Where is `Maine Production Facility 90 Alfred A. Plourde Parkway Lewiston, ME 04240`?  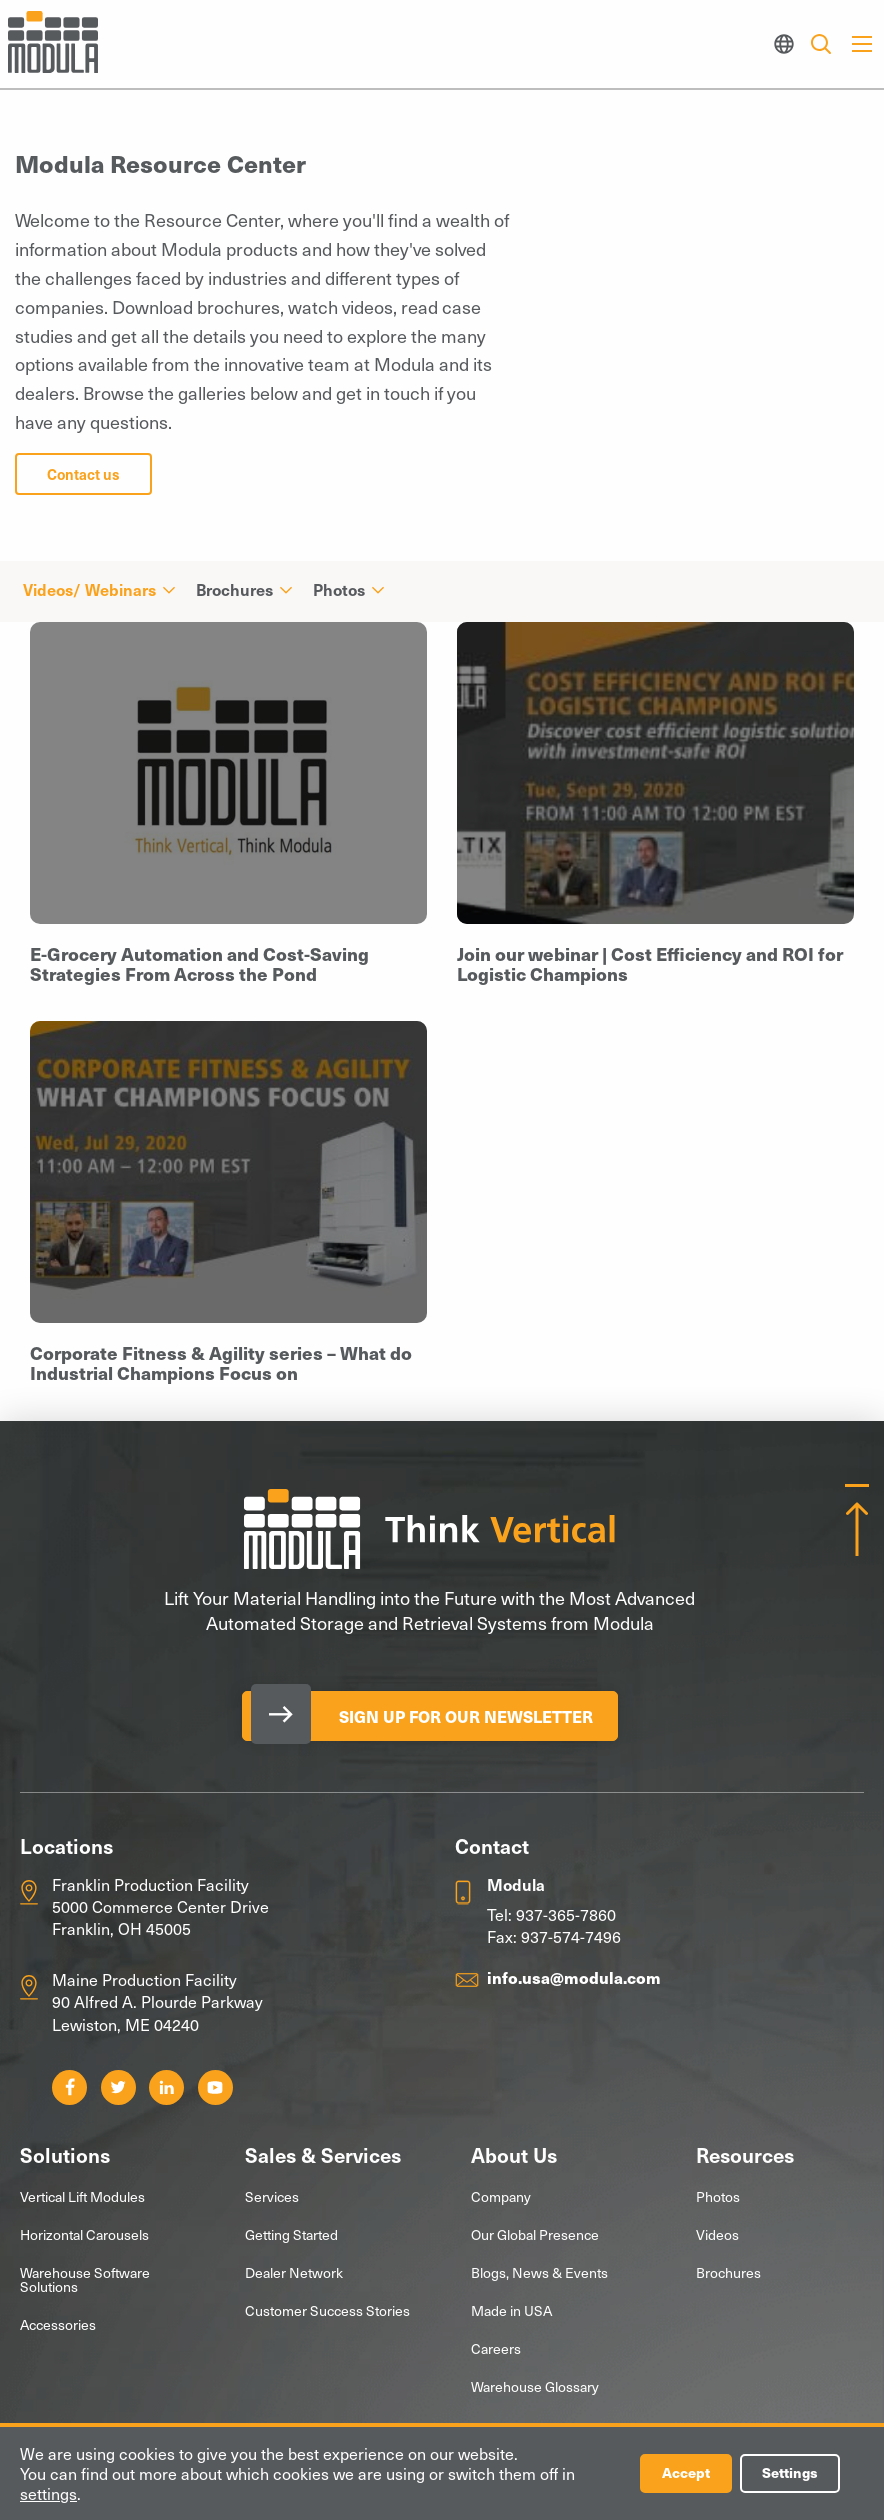
Maine Production Facility 90 Alfred A. Plourde Parkway Lewiston, ME 04240 is located at coordinates (157, 2001).